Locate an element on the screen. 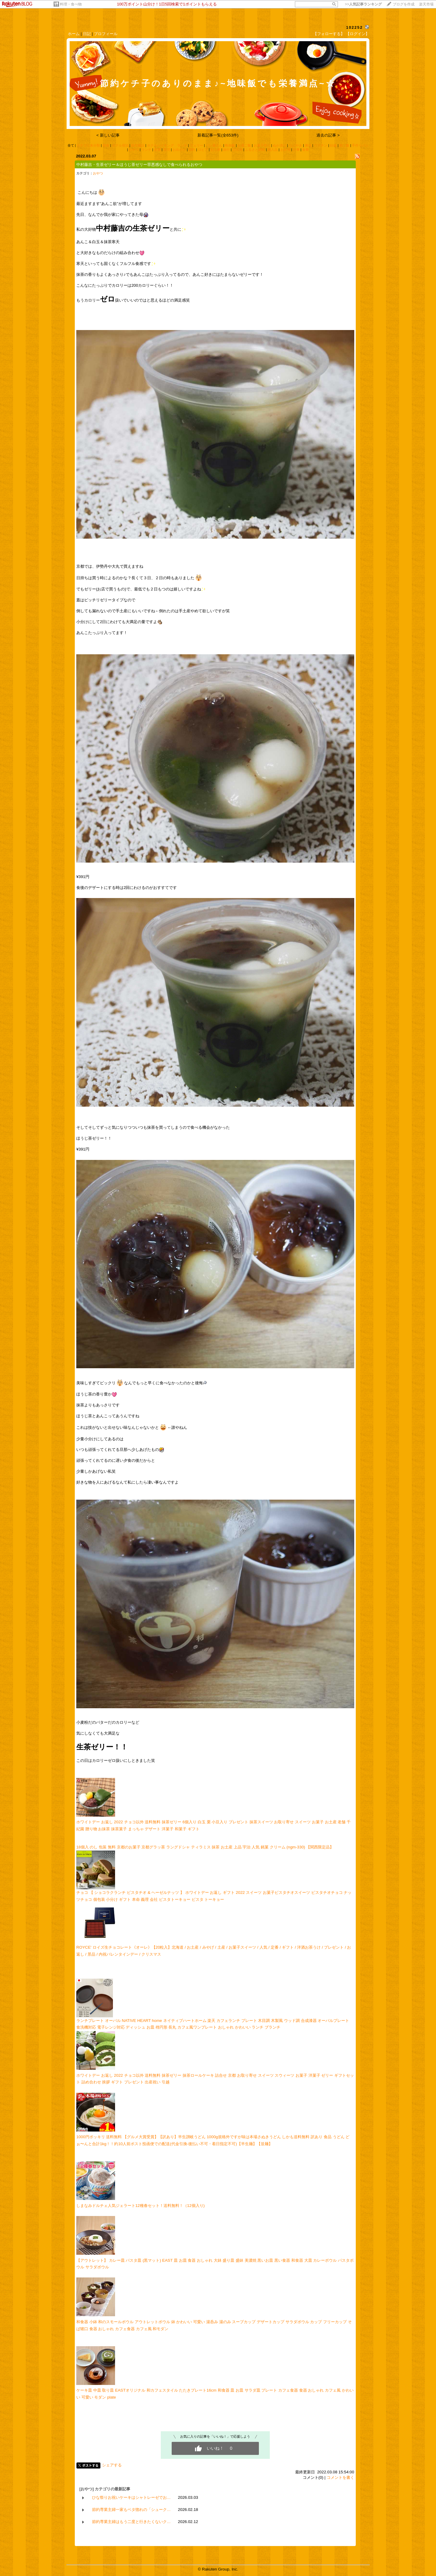 Image resolution: width=436 pixels, height=2576 pixels. ふるさと納税 is located at coordinates (255, 149).